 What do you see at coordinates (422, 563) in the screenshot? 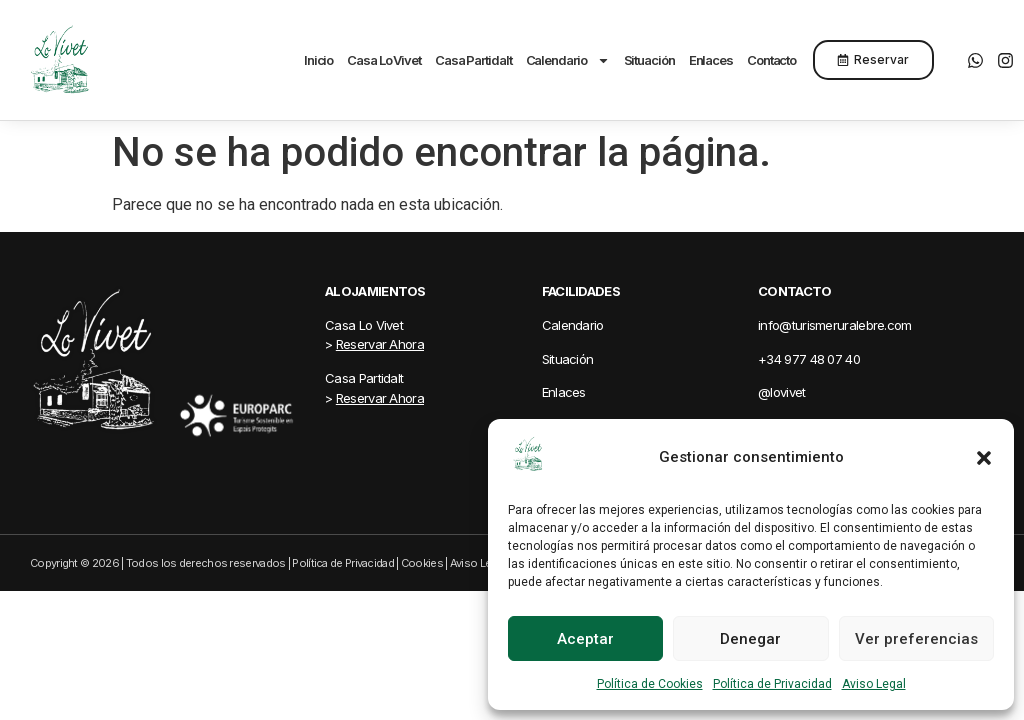
I see `Cookies` at bounding box center [422, 563].